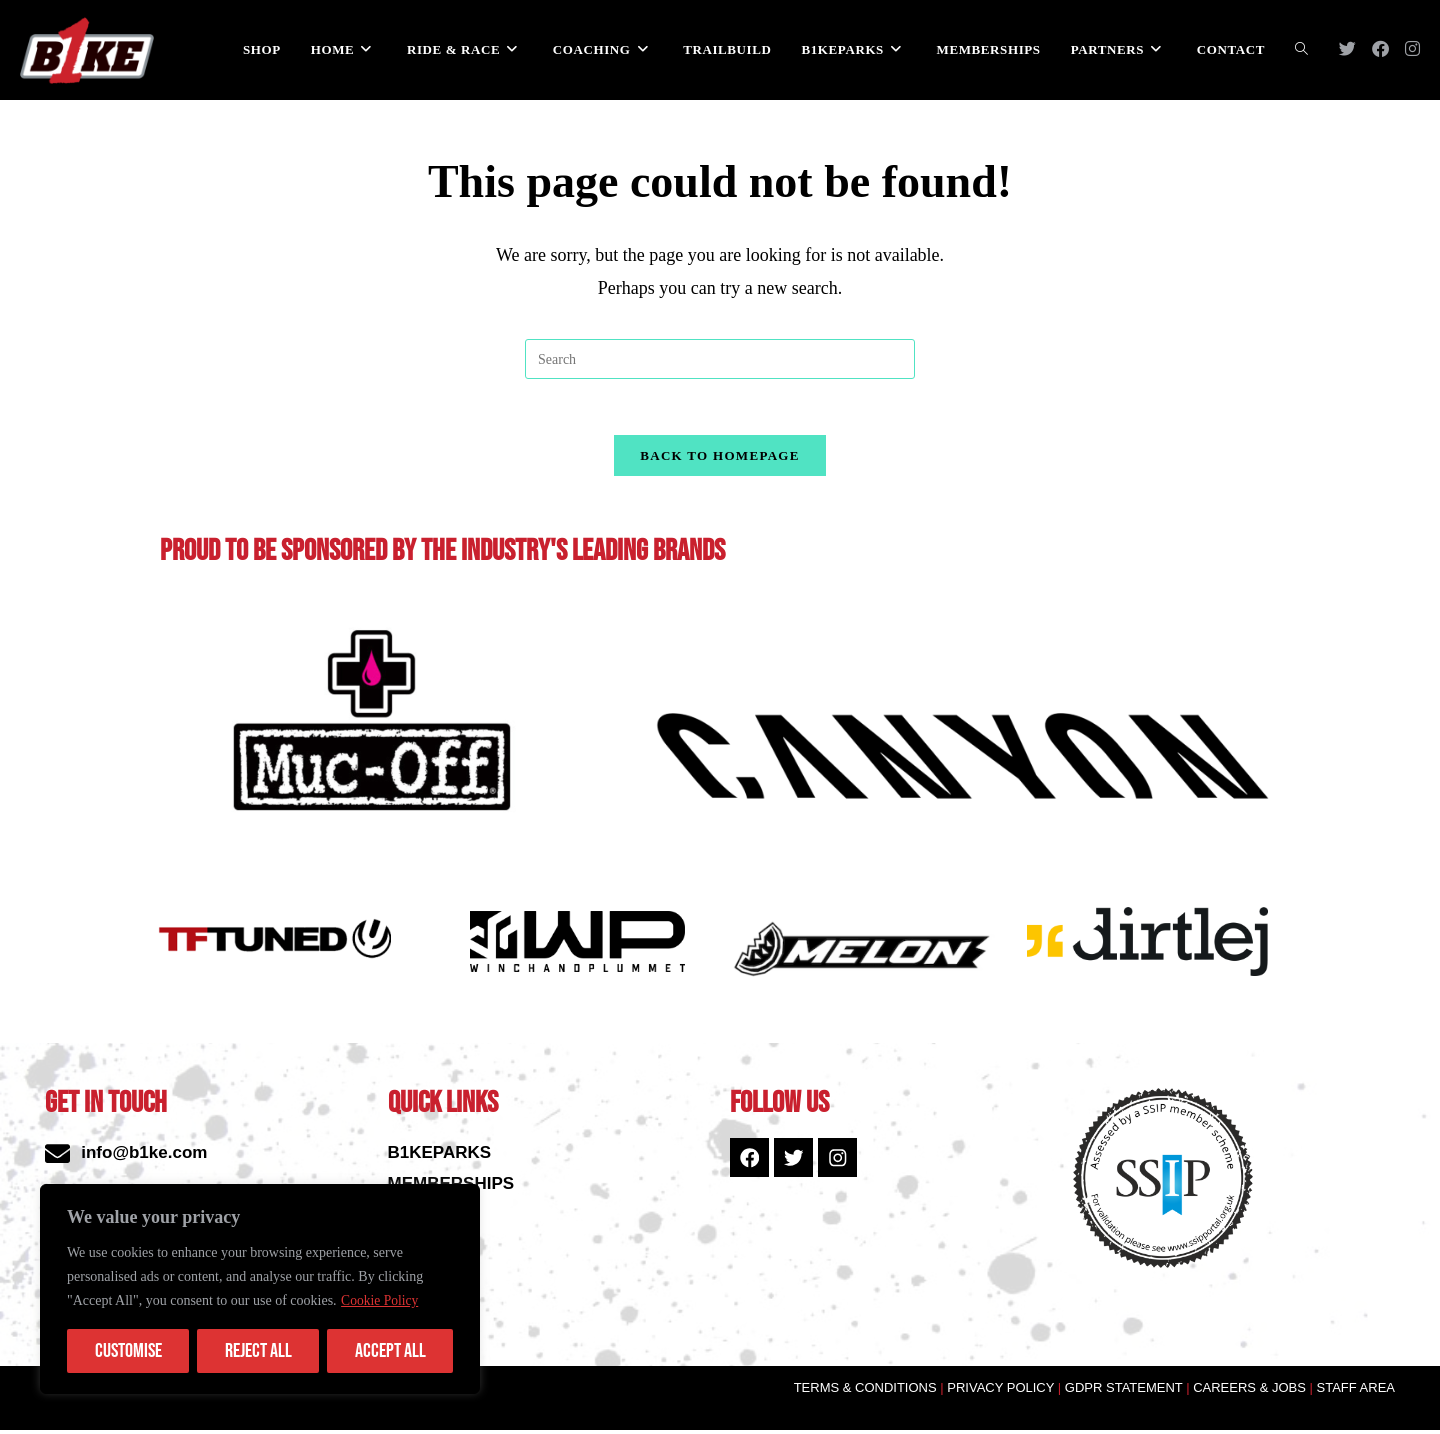 The image size is (1440, 1434). Describe the element at coordinates (1356, 1392) in the screenshot. I see `STAFF AREA` at that location.